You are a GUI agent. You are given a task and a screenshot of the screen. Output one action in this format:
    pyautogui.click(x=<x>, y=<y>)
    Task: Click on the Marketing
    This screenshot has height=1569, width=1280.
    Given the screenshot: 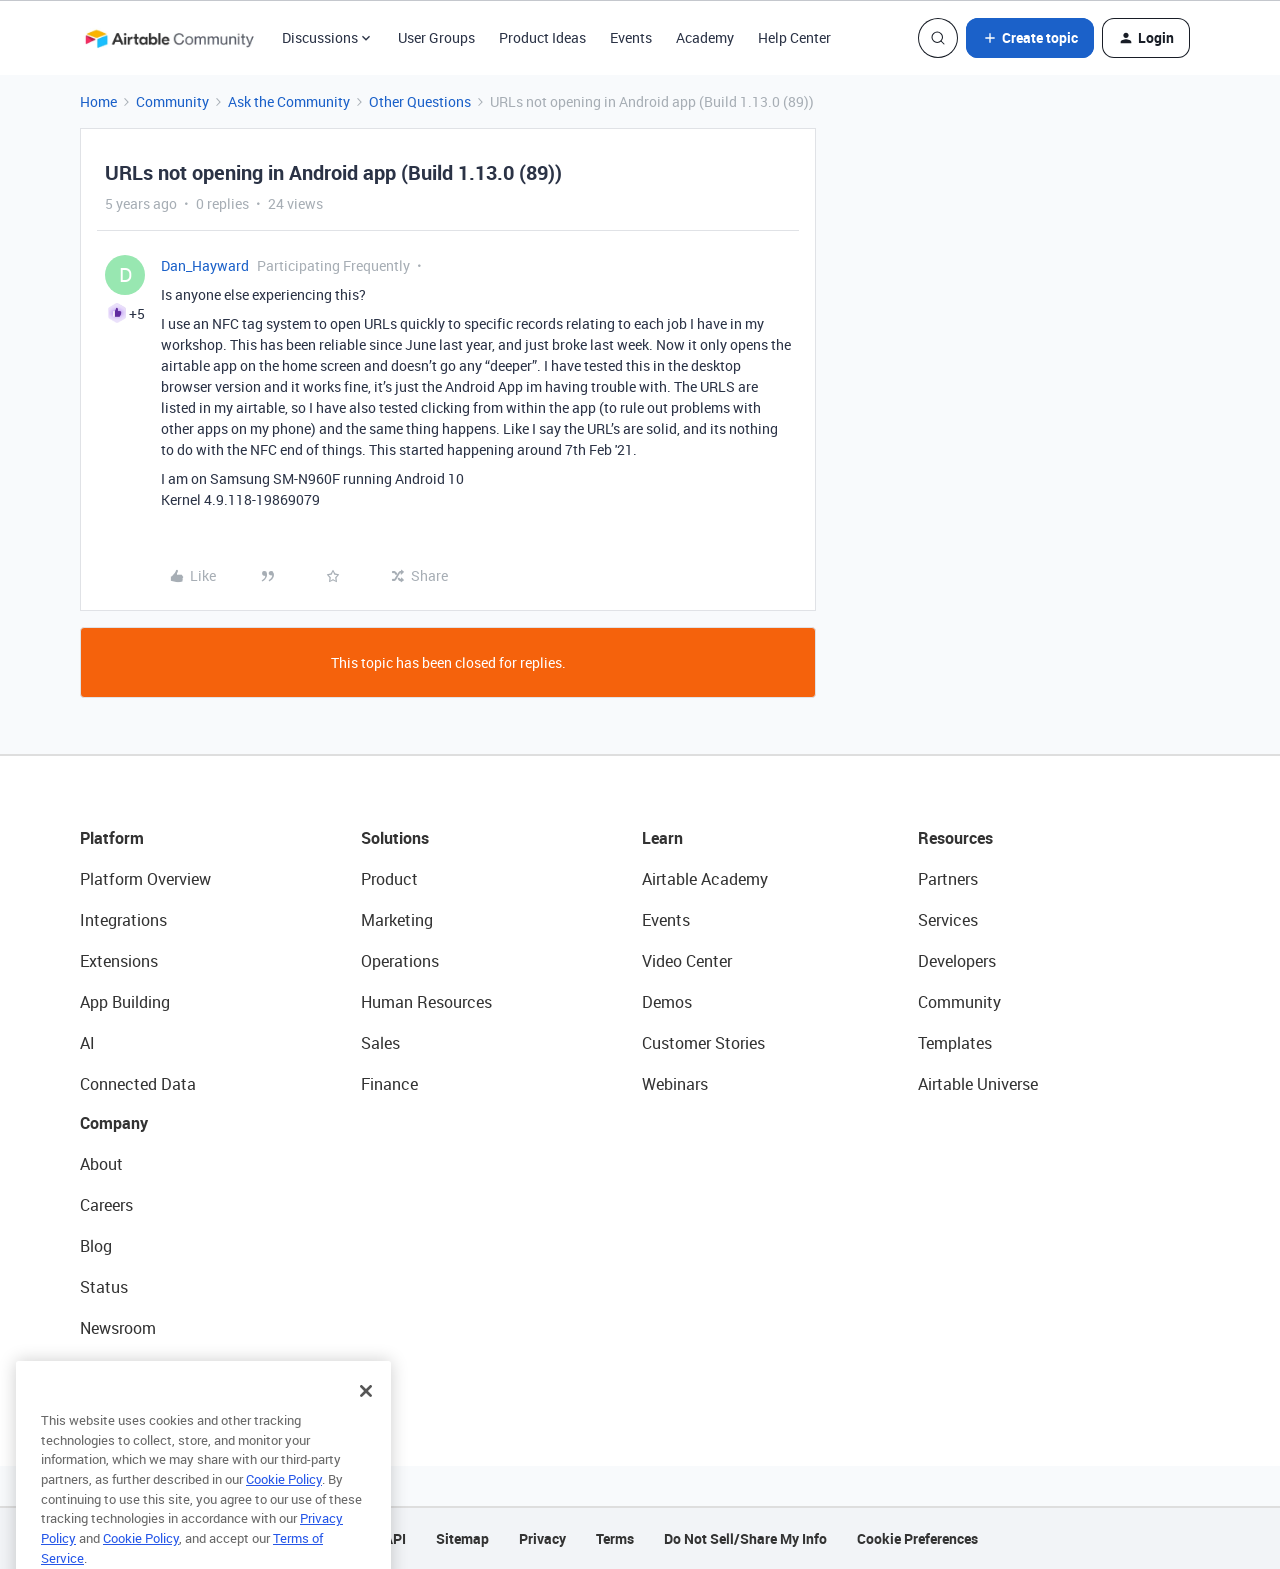 What is the action you would take?
    pyautogui.click(x=397, y=920)
    